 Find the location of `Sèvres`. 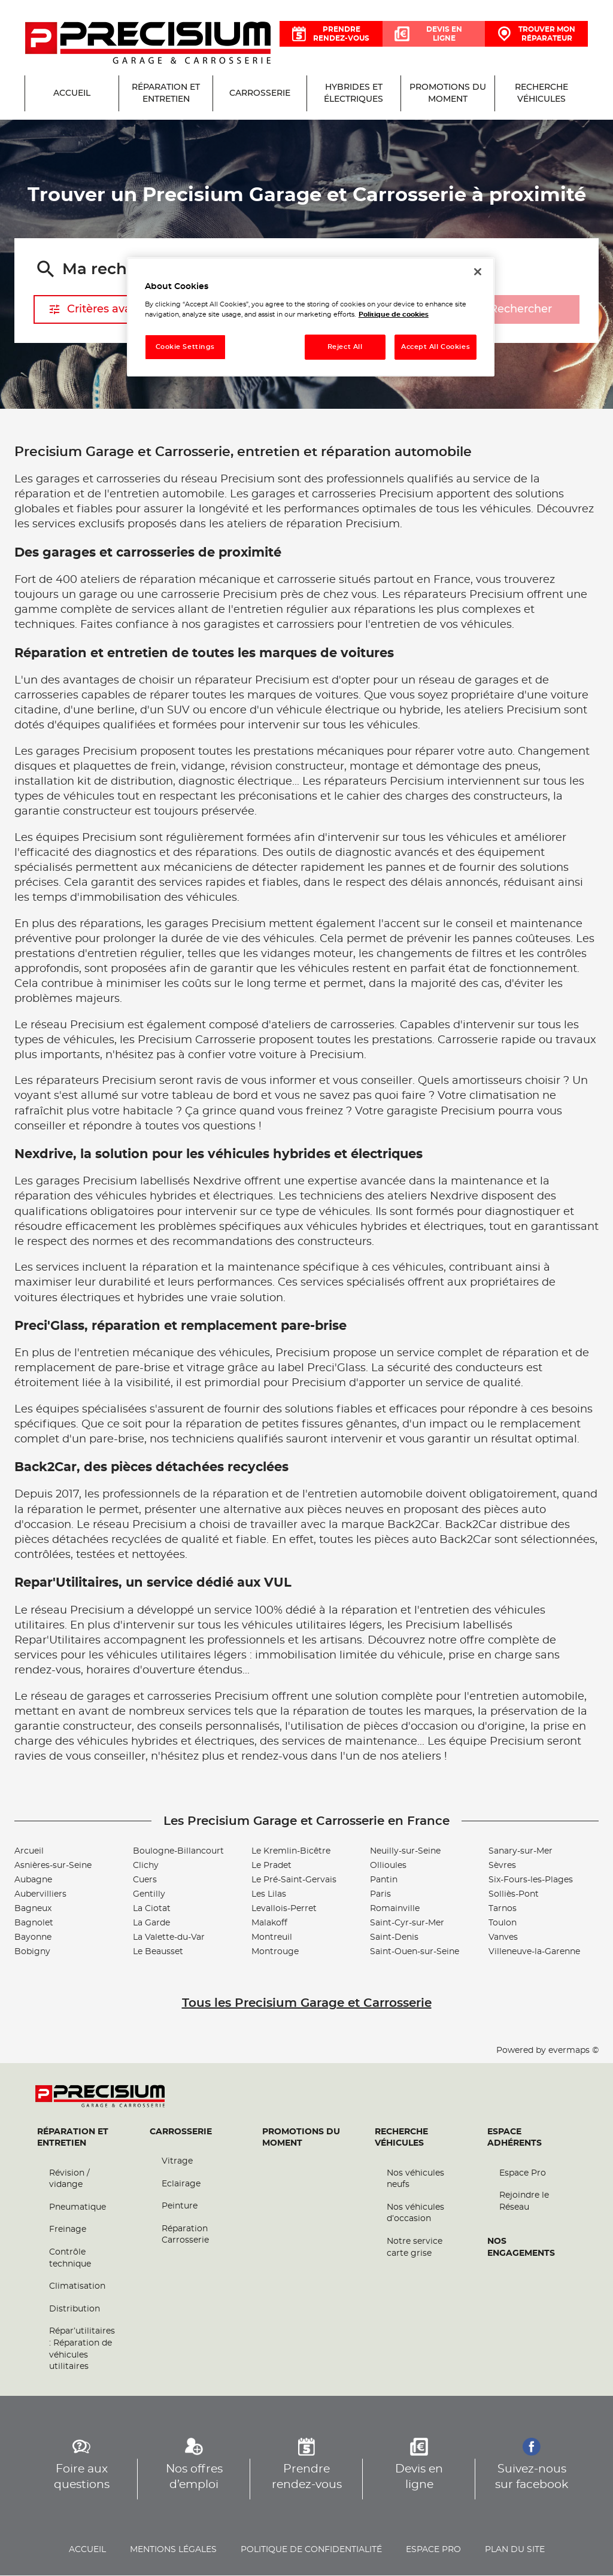

Sèvres is located at coordinates (502, 1865).